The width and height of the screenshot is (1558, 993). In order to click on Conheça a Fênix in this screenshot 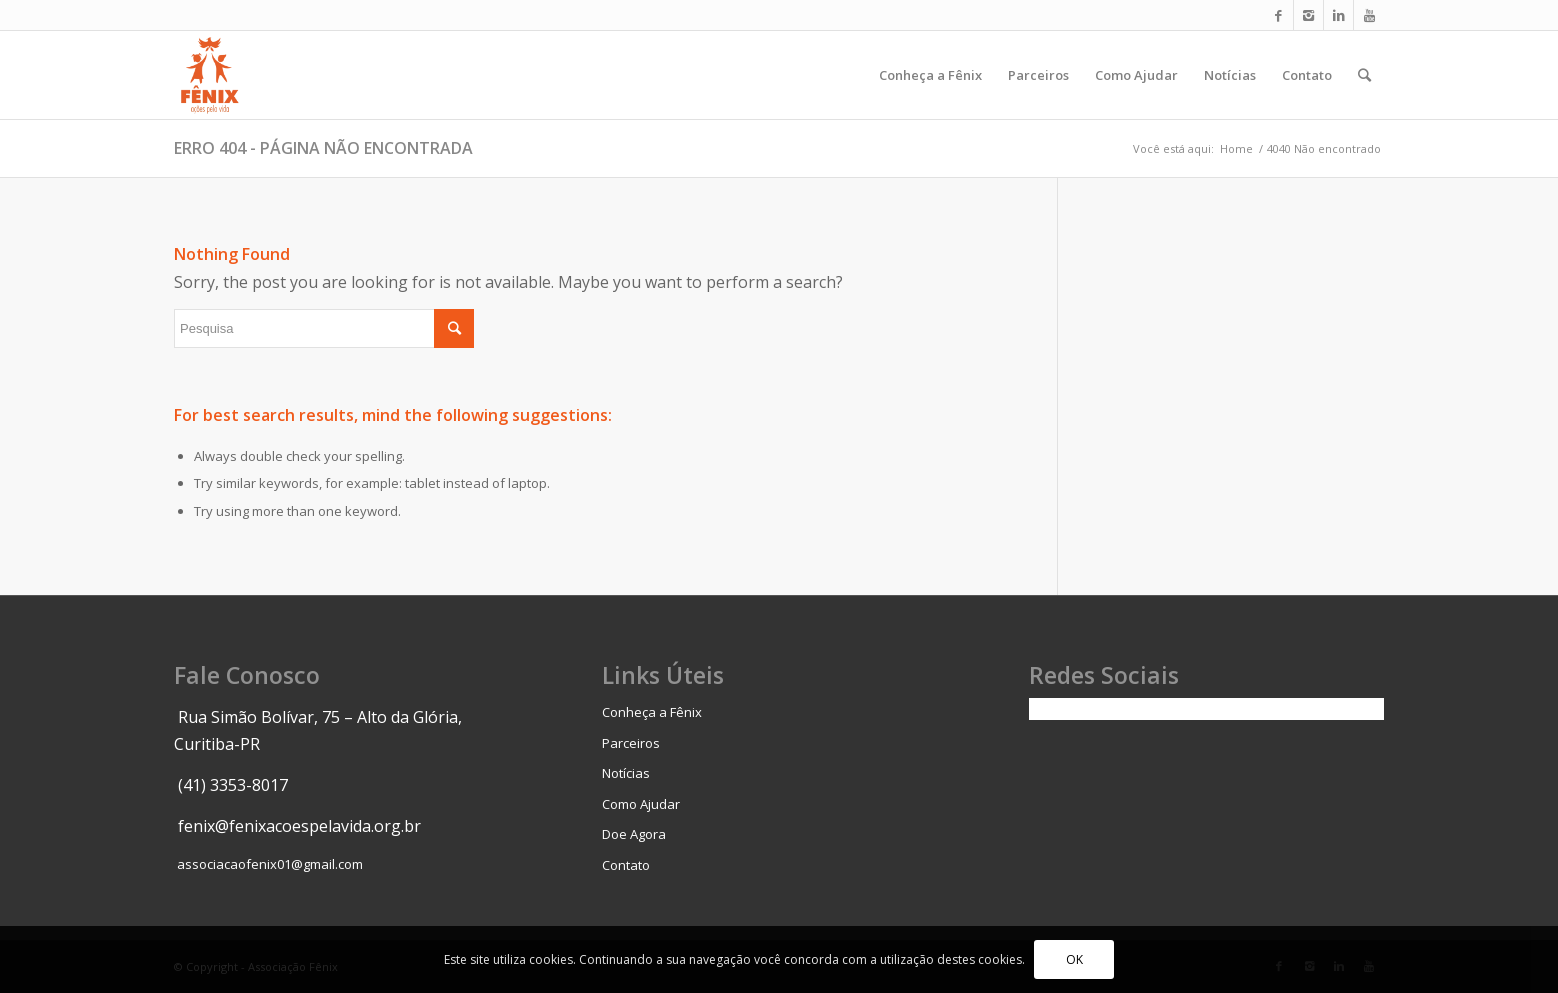, I will do `click(652, 712)`.